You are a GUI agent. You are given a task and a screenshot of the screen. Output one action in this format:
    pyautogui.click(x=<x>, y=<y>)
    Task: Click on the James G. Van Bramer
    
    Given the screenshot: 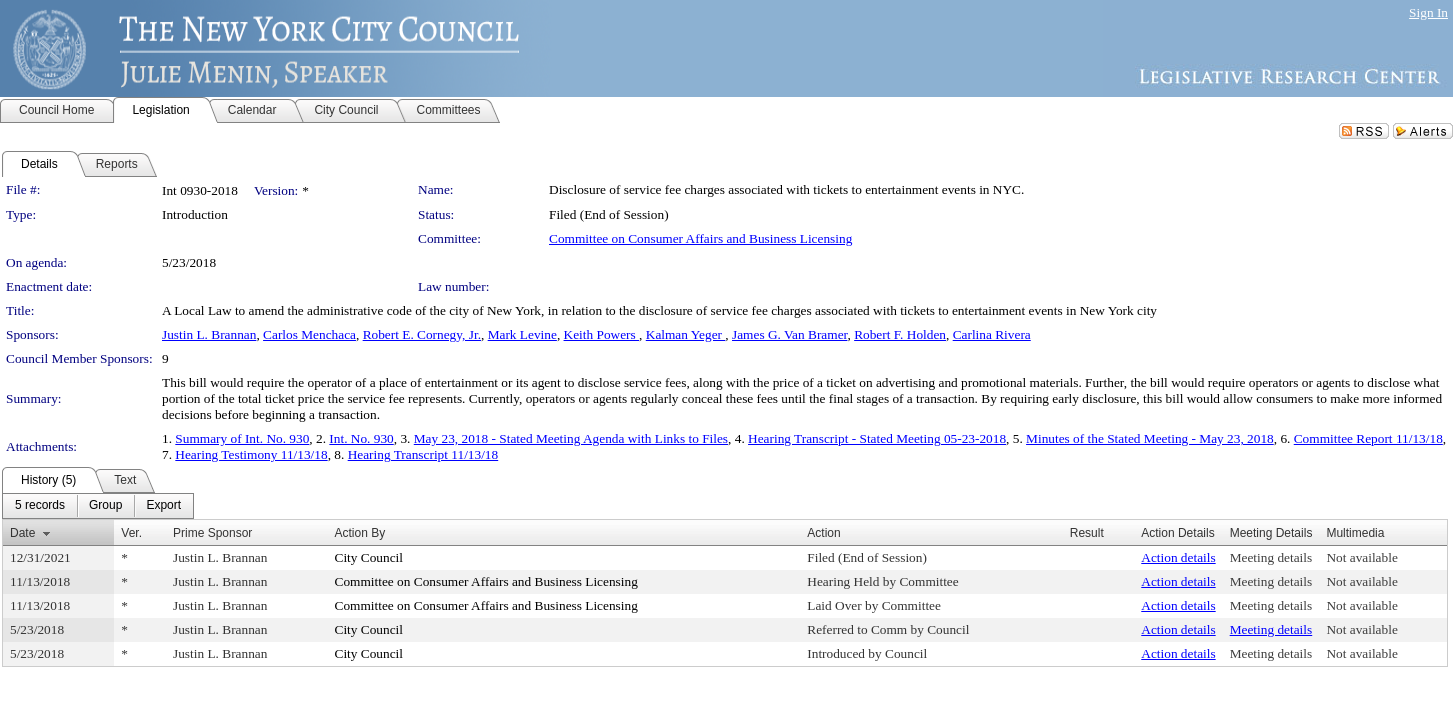 What is the action you would take?
    pyautogui.click(x=789, y=334)
    